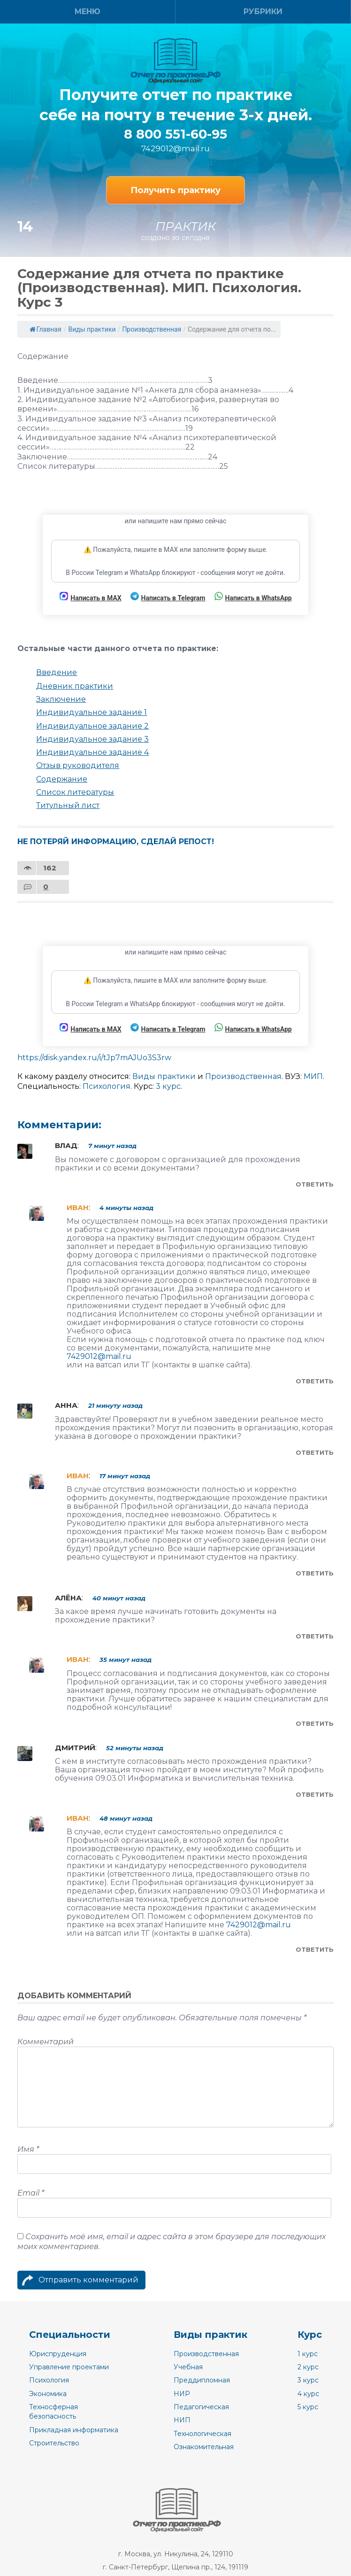  What do you see at coordinates (308, 2354) in the screenshot?
I see `1 курс` at bounding box center [308, 2354].